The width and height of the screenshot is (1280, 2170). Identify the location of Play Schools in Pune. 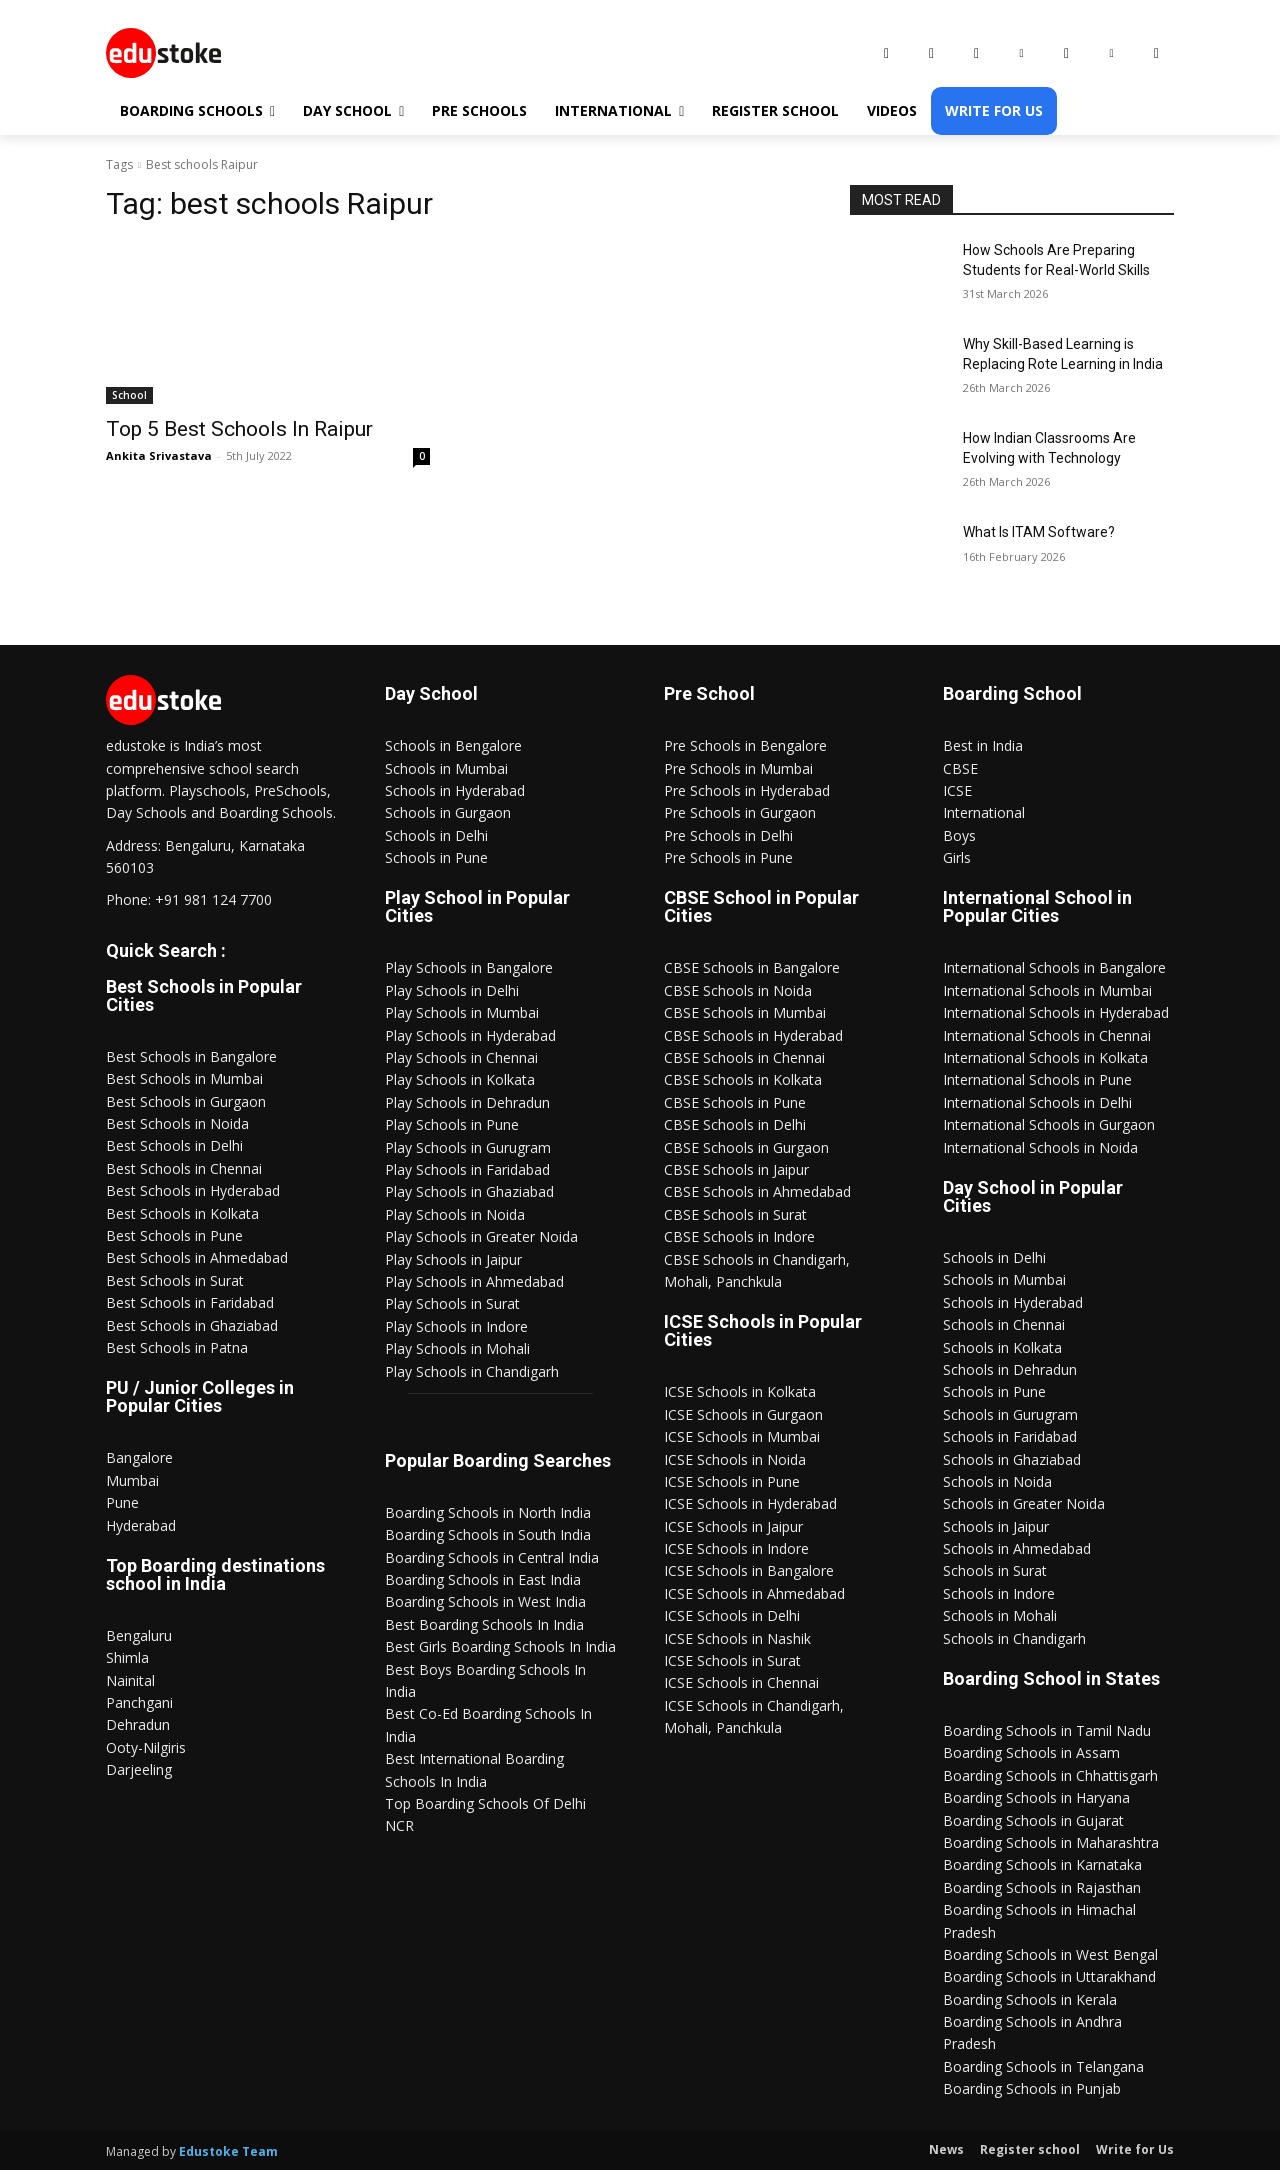
(452, 1124).